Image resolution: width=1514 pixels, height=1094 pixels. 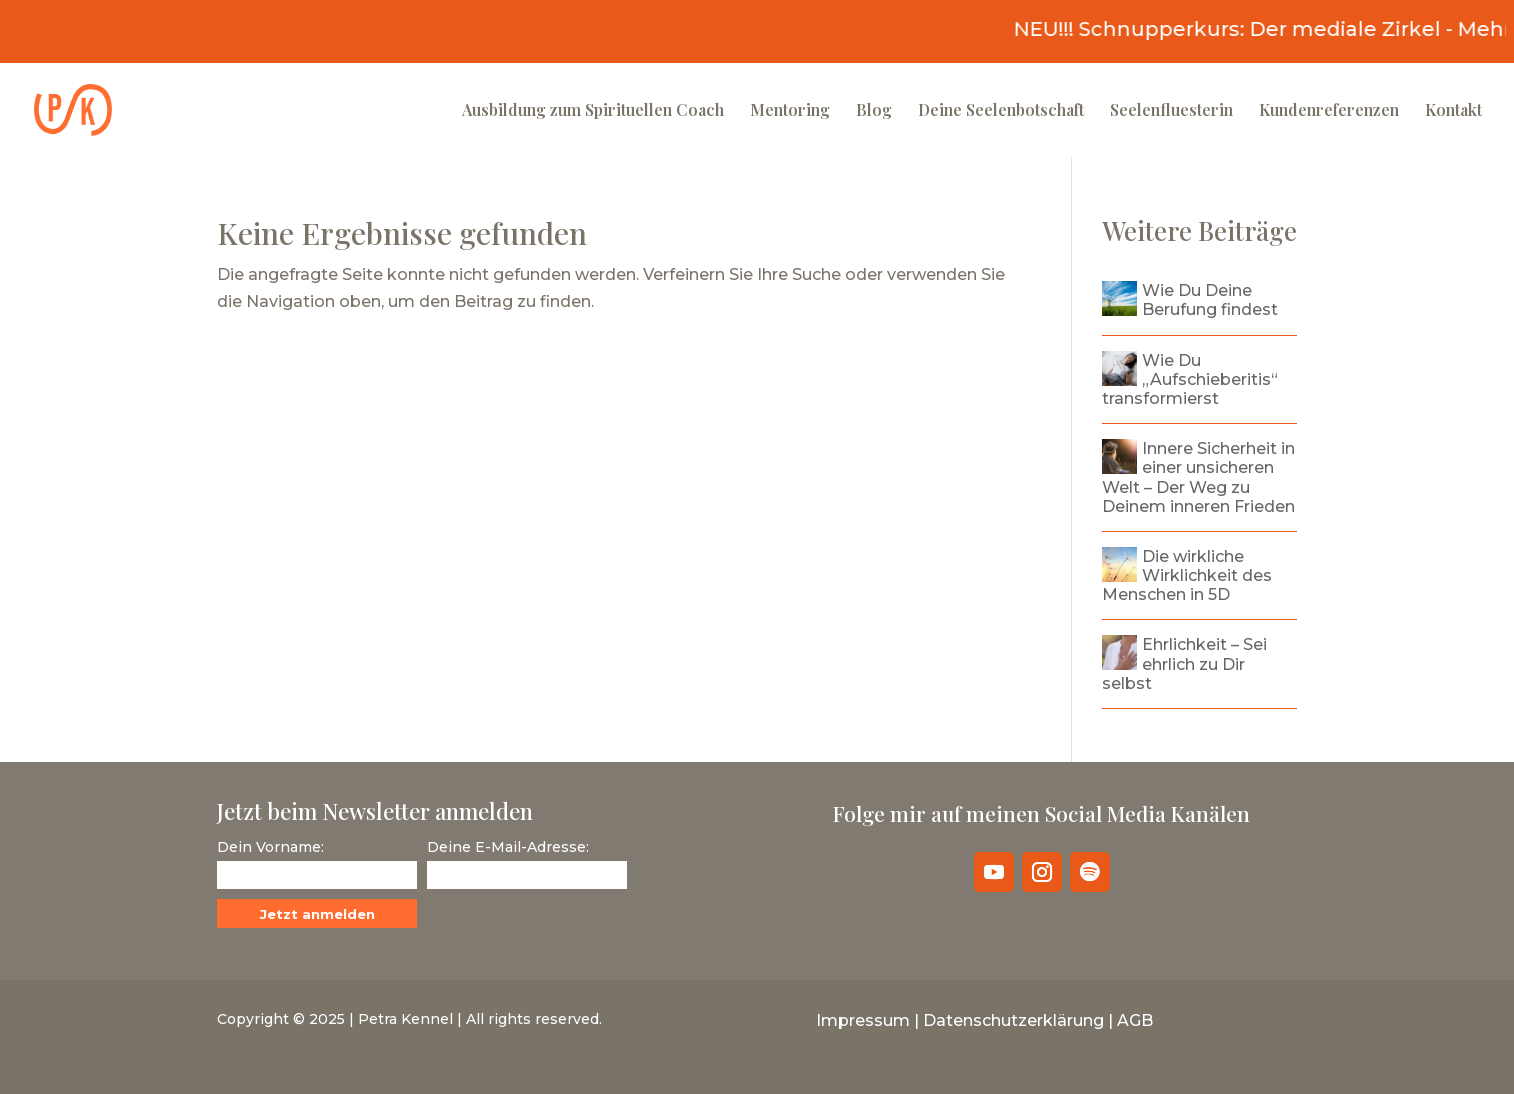 I want to click on AGB, so click(x=1135, y=1020).